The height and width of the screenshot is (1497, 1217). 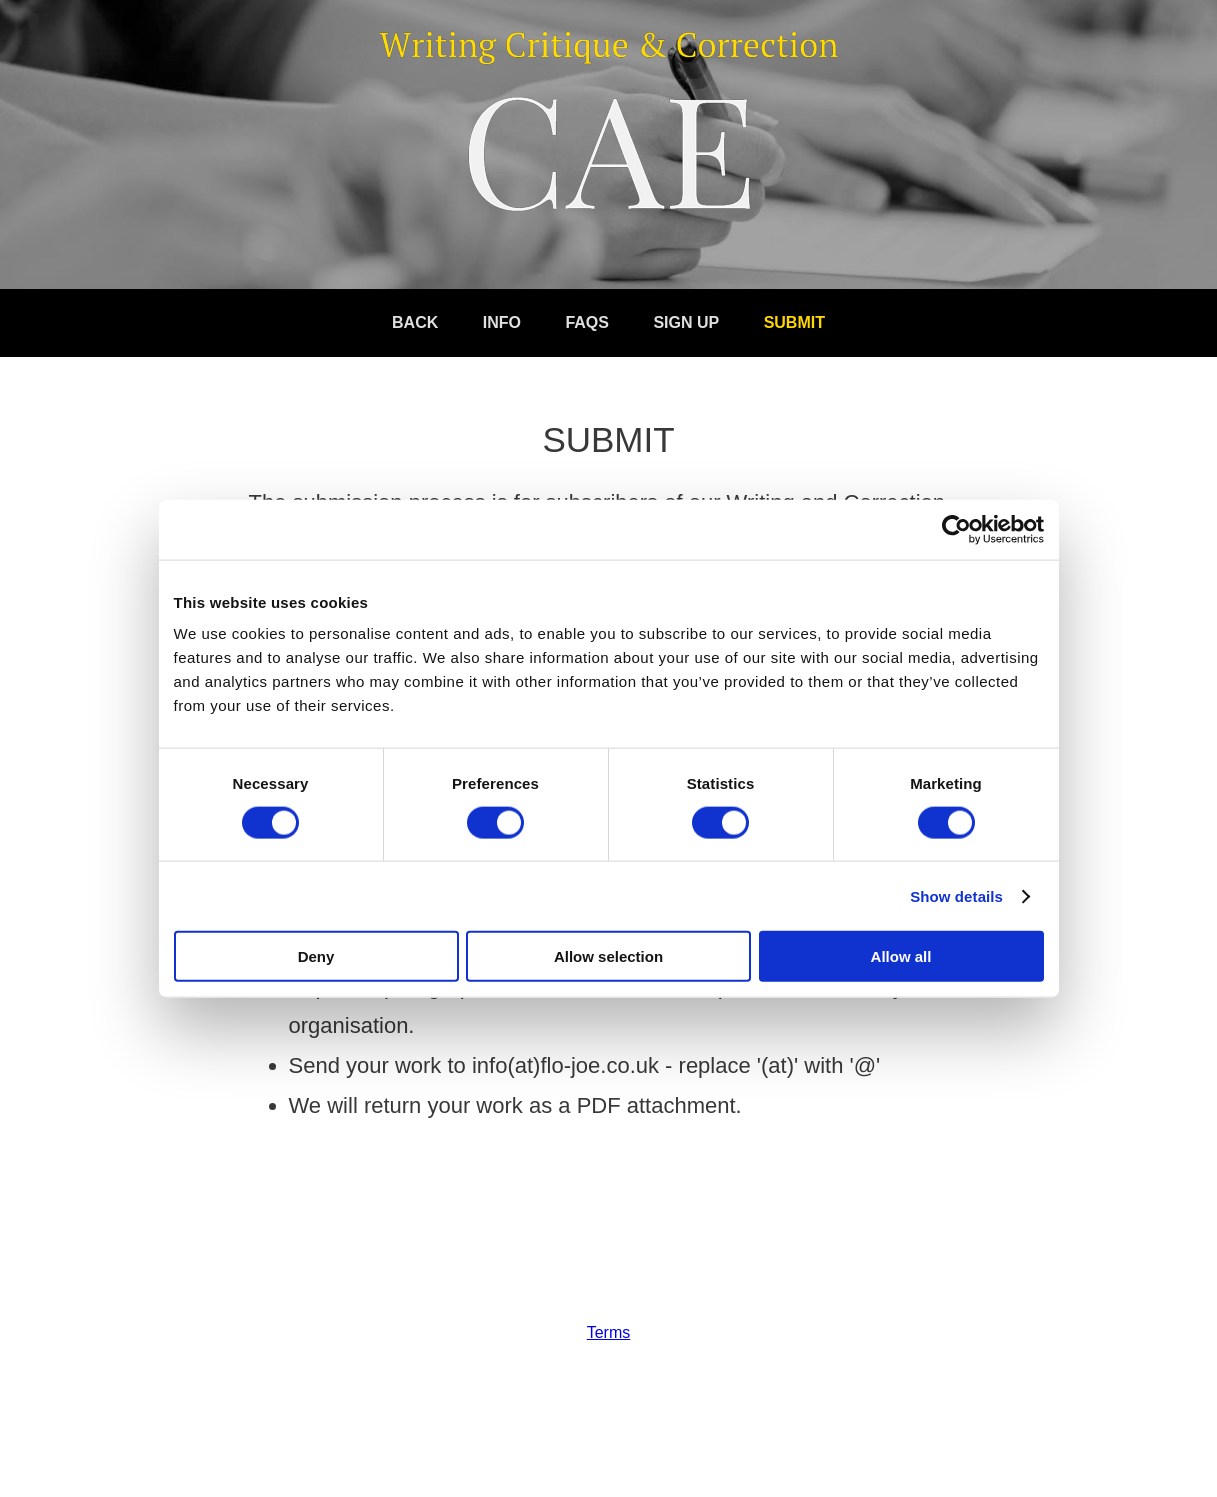 I want to click on Submit, so click(x=794, y=322).